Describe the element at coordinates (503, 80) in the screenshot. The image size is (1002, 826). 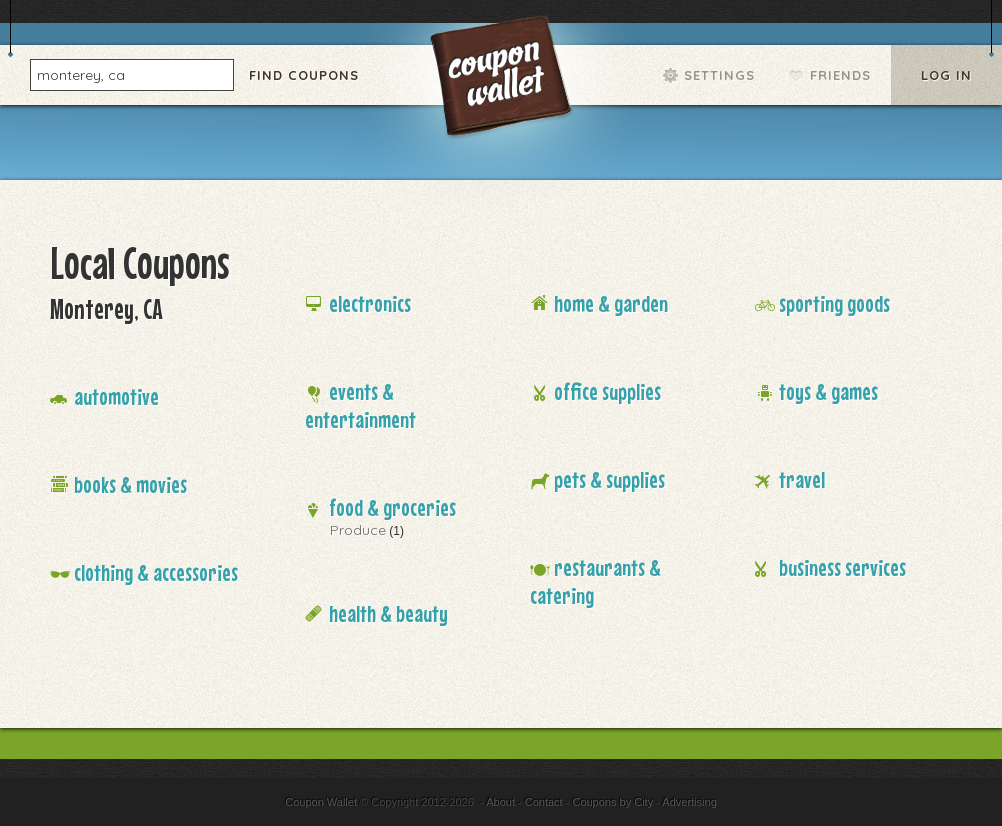
I see `Coupon Wallet` at that location.